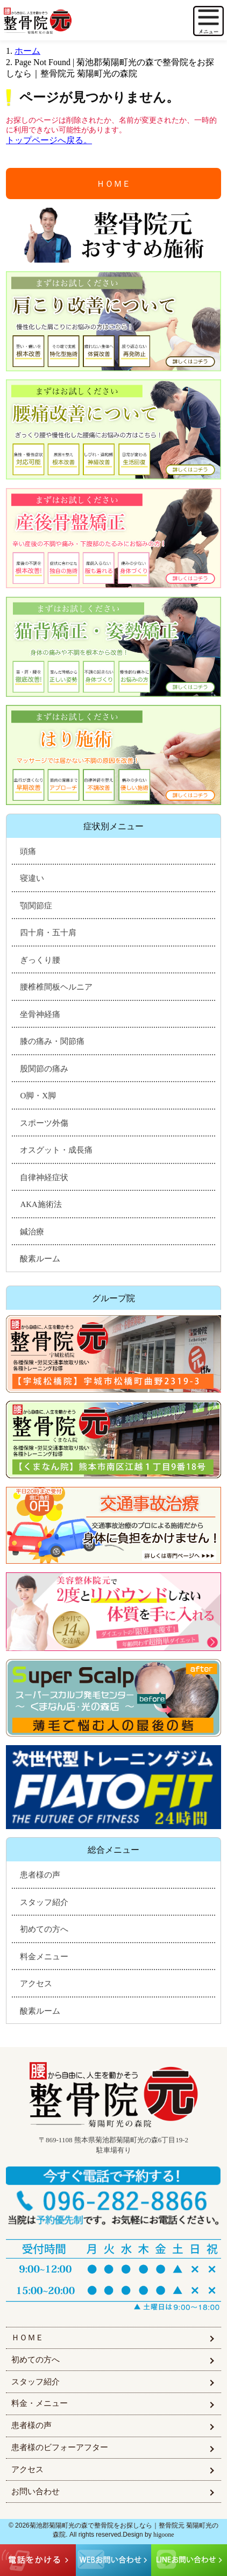 Image resolution: width=227 pixels, height=2576 pixels. What do you see at coordinates (32, 1231) in the screenshot?
I see `鍼治療` at bounding box center [32, 1231].